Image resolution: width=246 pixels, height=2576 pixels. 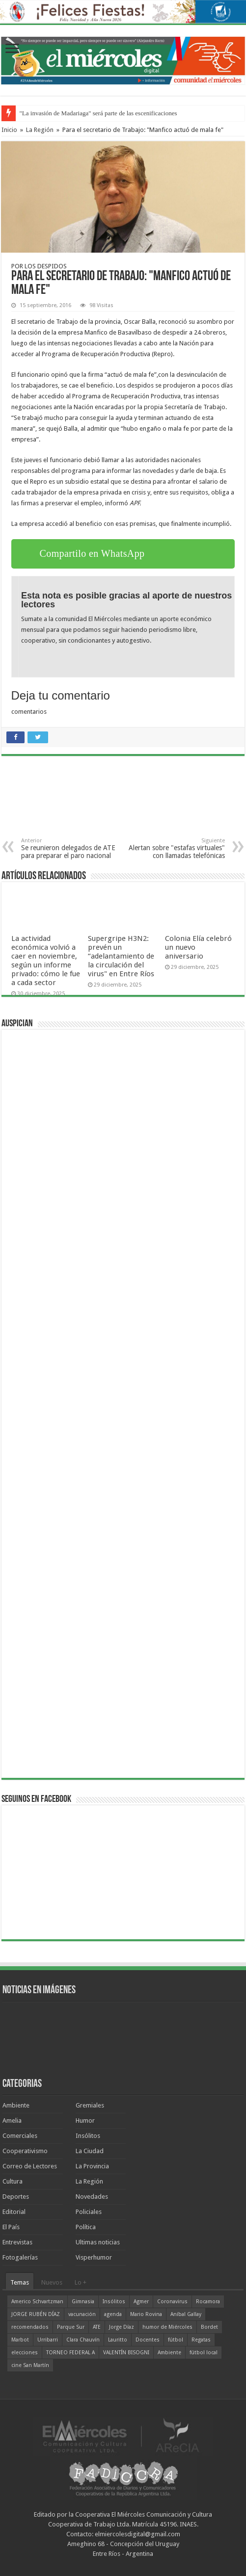 What do you see at coordinates (17, 2242) in the screenshot?
I see `Entrevistas` at bounding box center [17, 2242].